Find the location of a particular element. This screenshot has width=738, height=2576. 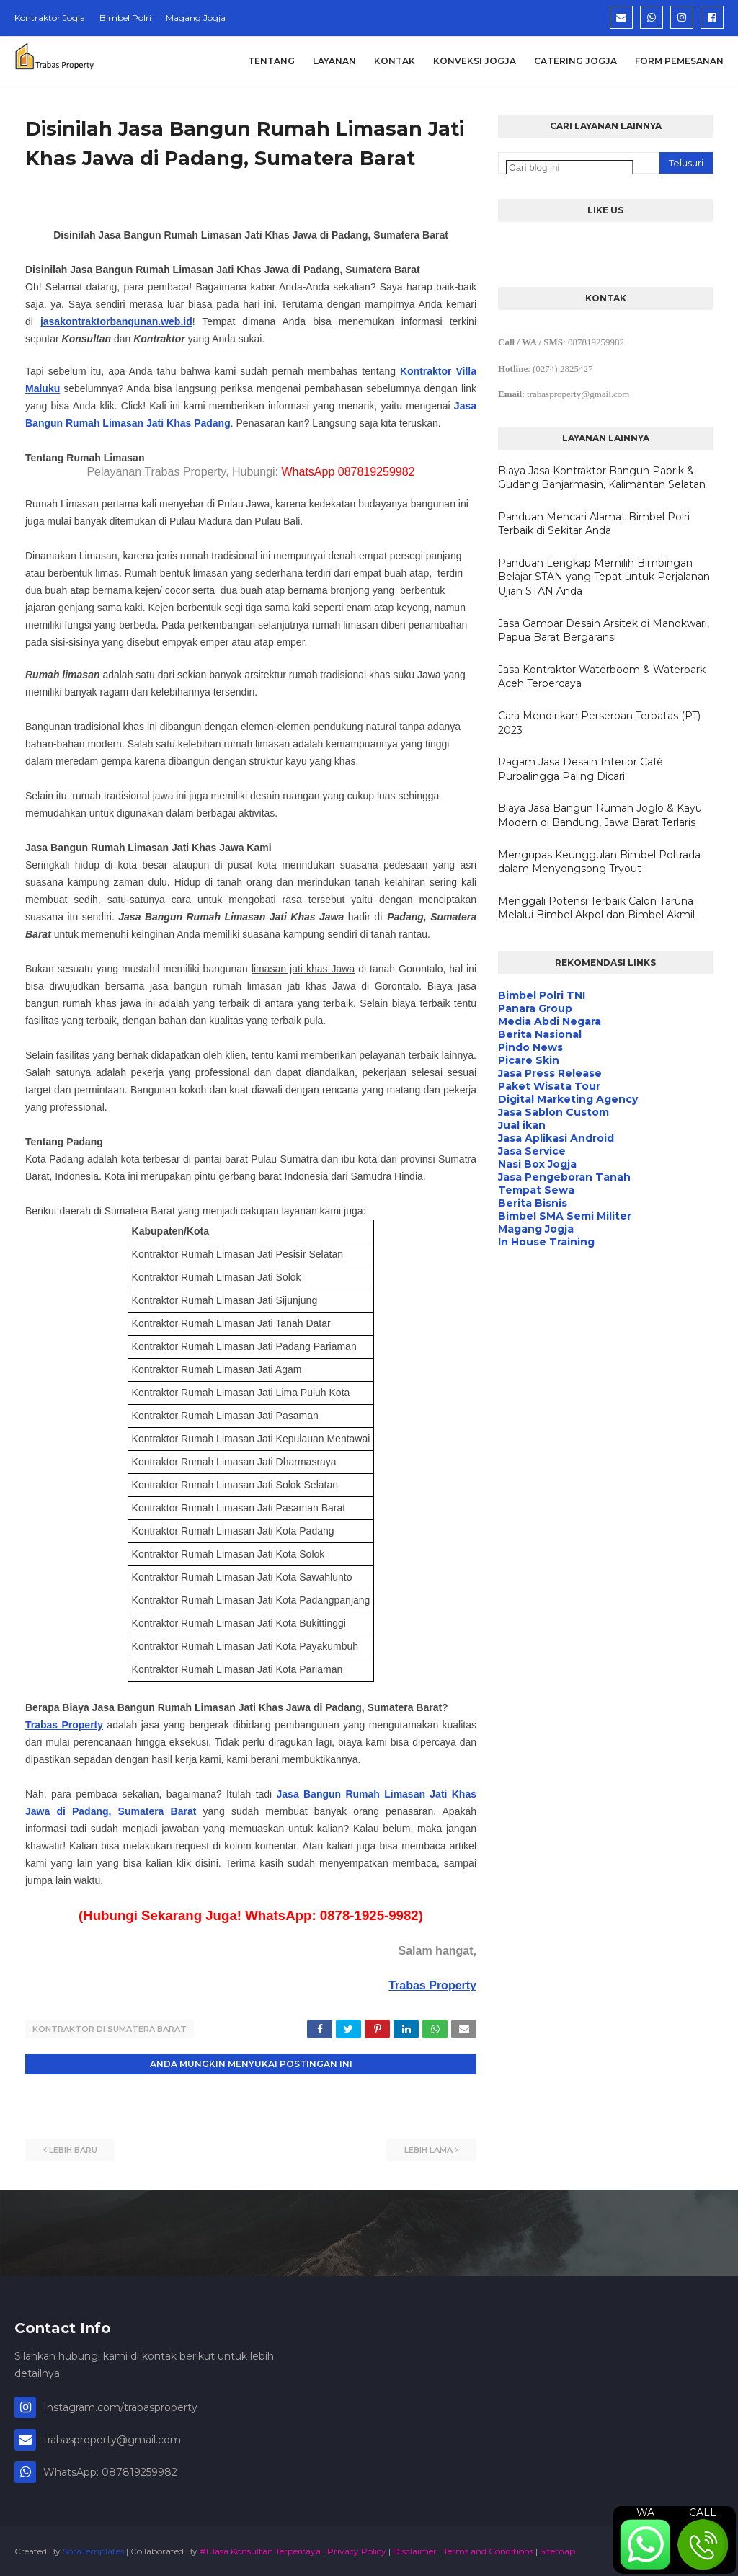

#1 Jasa Konsultan Terpercaya is located at coordinates (260, 2549).